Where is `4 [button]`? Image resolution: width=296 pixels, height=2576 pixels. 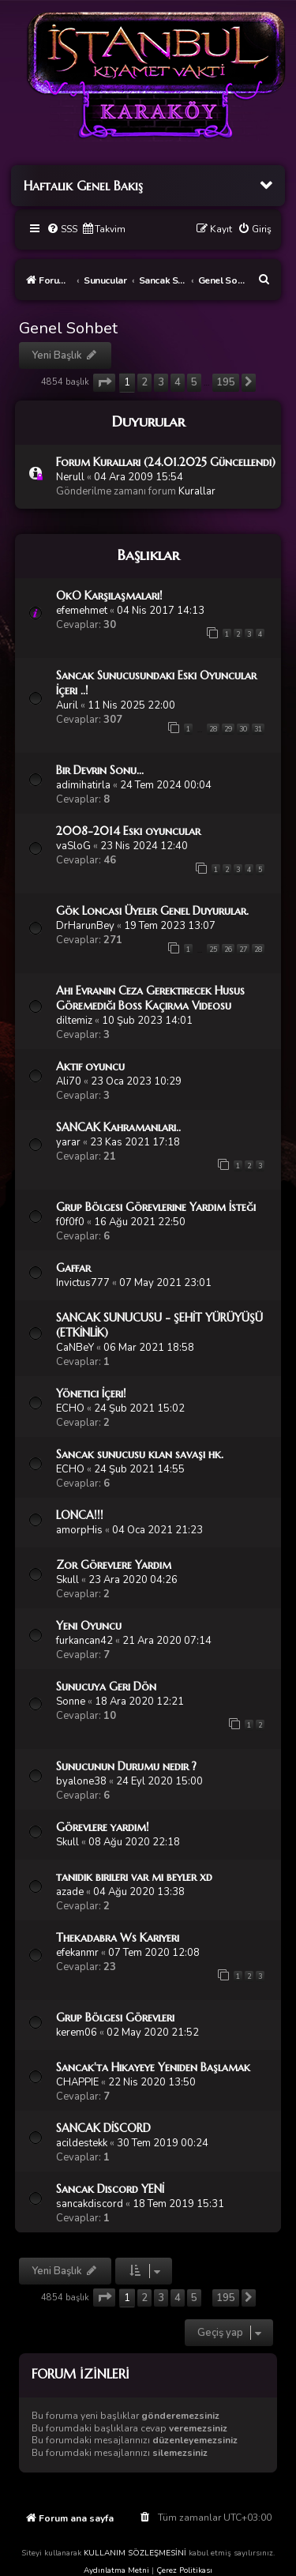
4 [button] is located at coordinates (177, 382).